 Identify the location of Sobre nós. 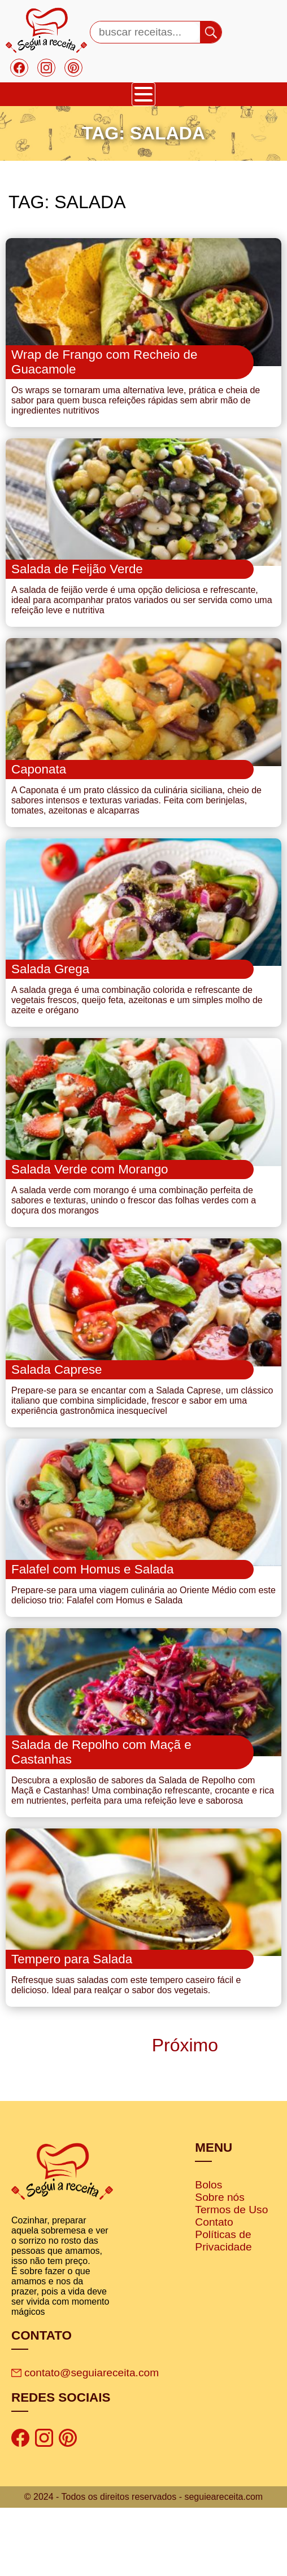
(219, 2265).